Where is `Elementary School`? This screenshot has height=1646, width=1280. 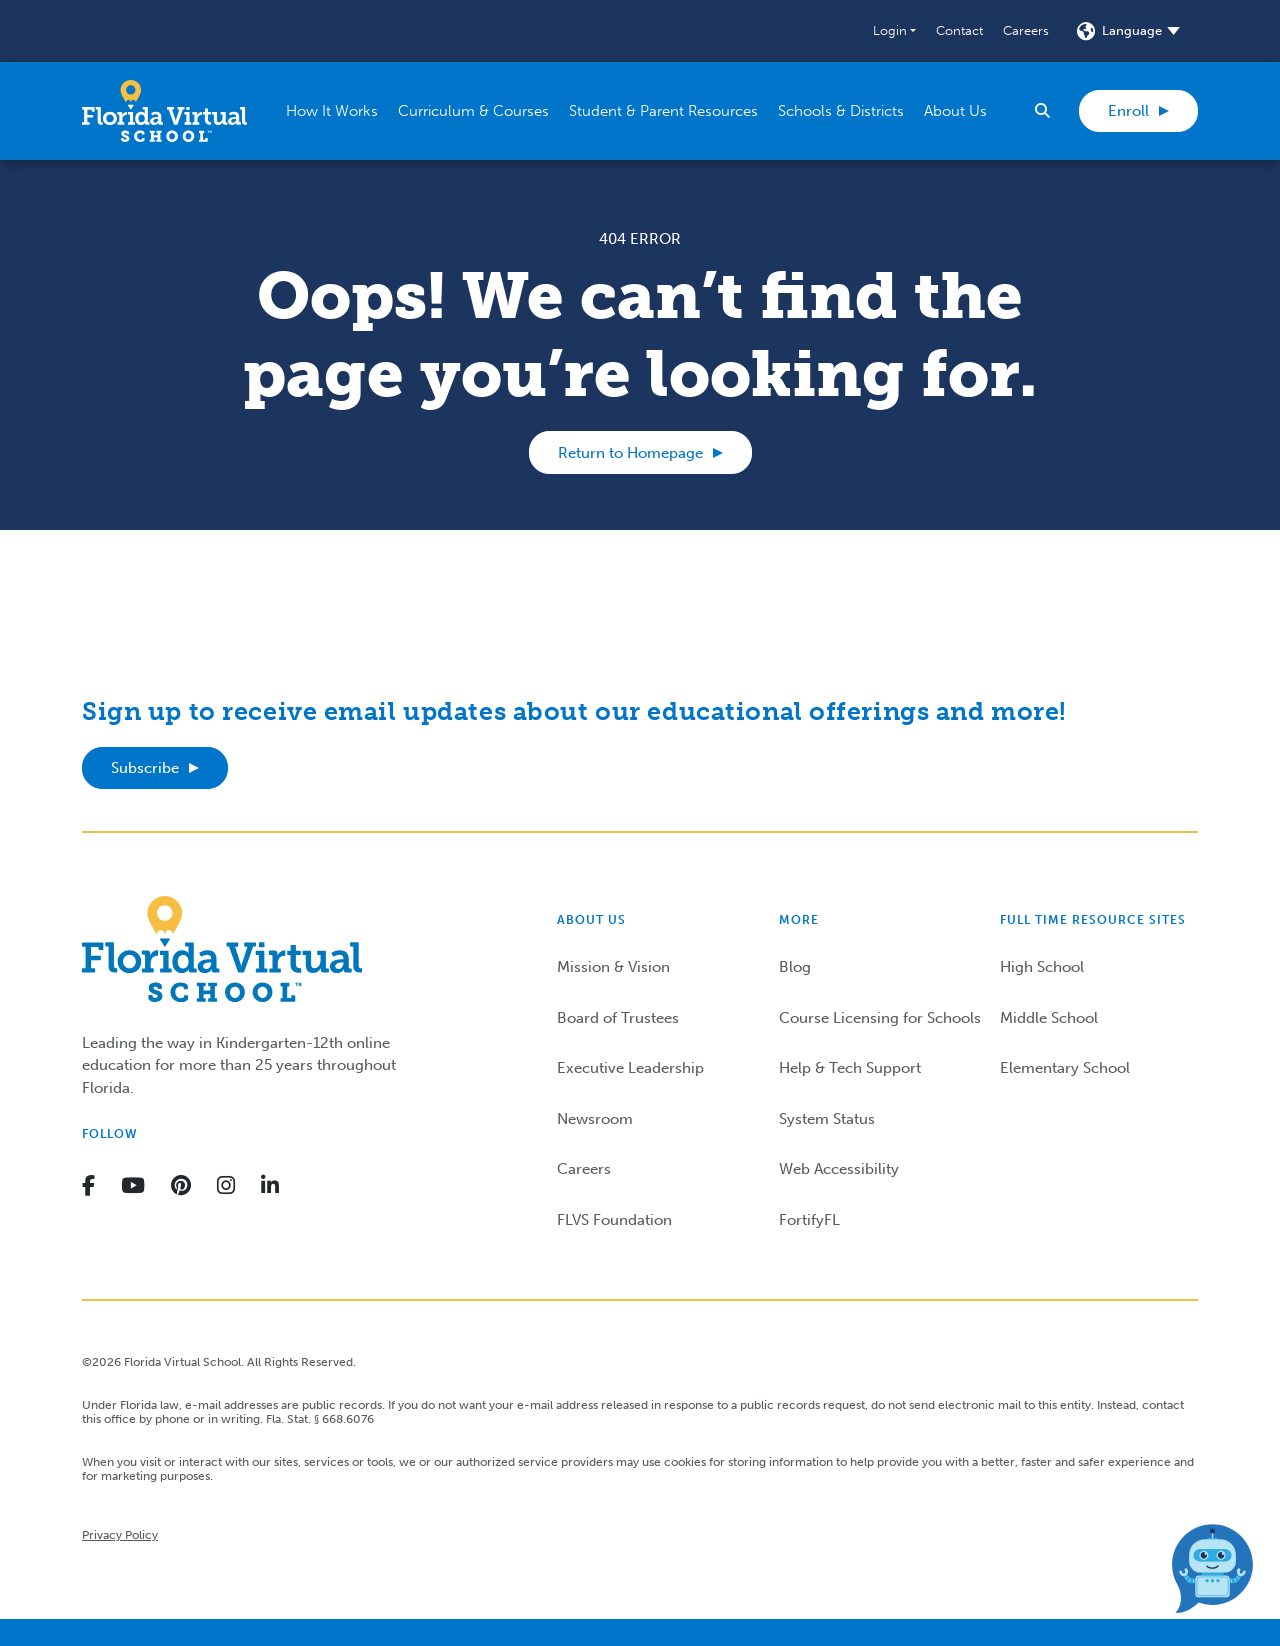
Elementary School is located at coordinates (1065, 1068).